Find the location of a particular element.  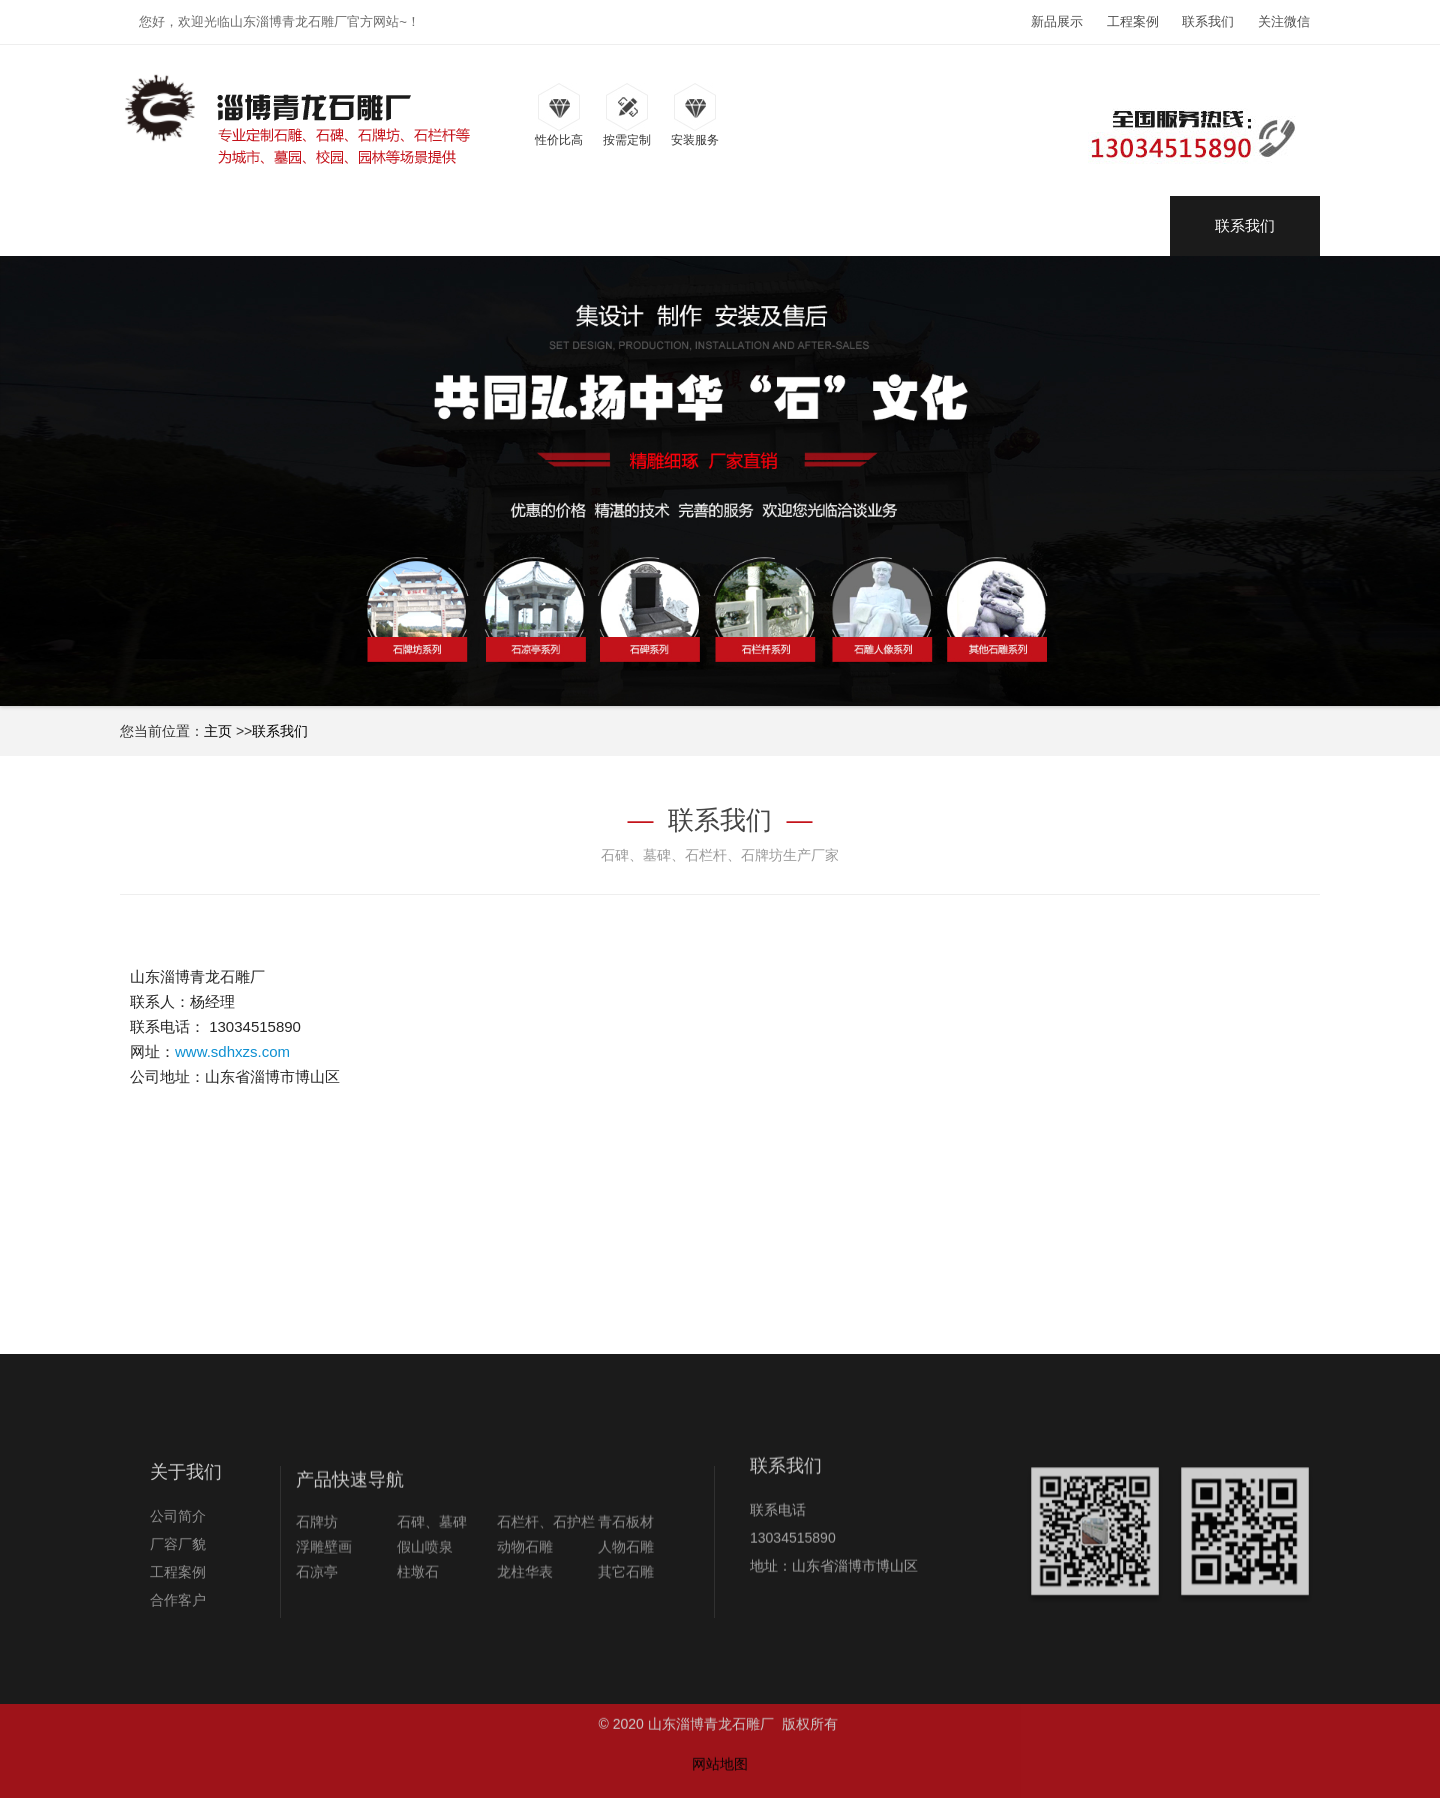

假山喷泉 is located at coordinates (425, 1606).